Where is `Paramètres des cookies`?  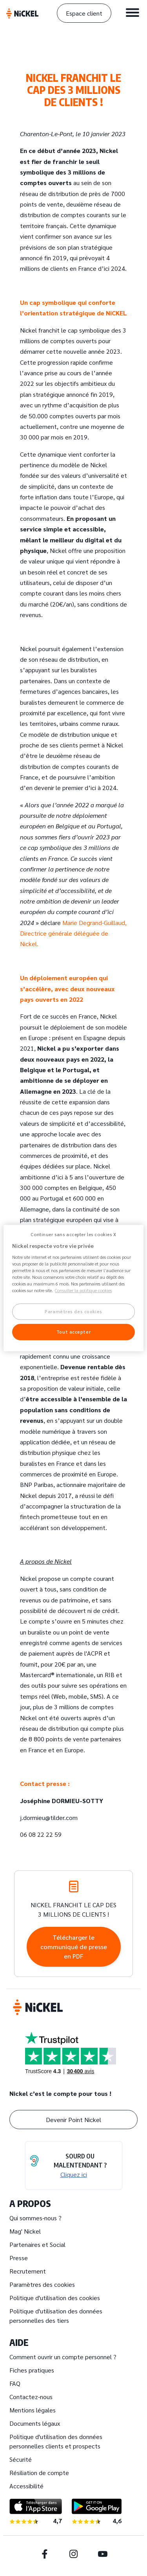 Paramètres des cookies is located at coordinates (42, 2284).